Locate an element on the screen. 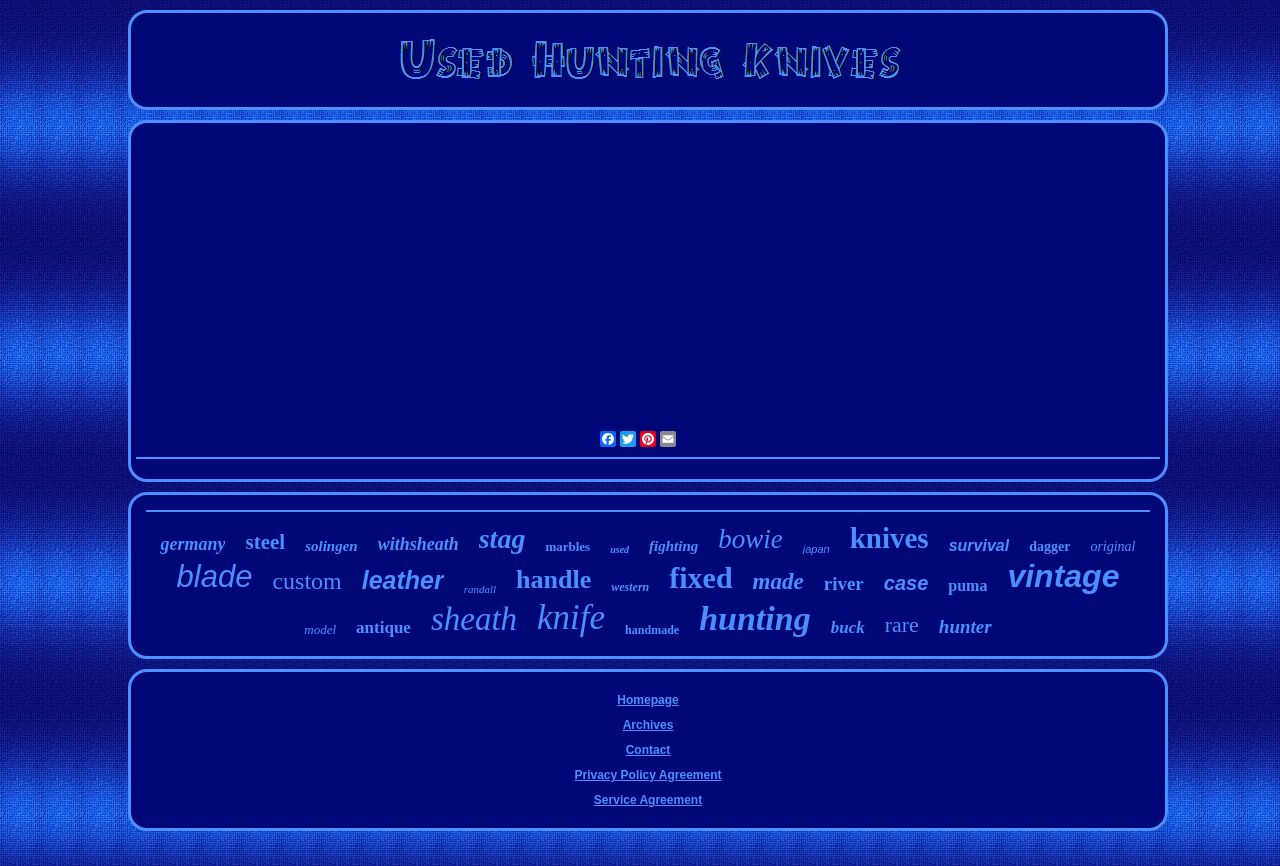  survival is located at coordinates (979, 545).